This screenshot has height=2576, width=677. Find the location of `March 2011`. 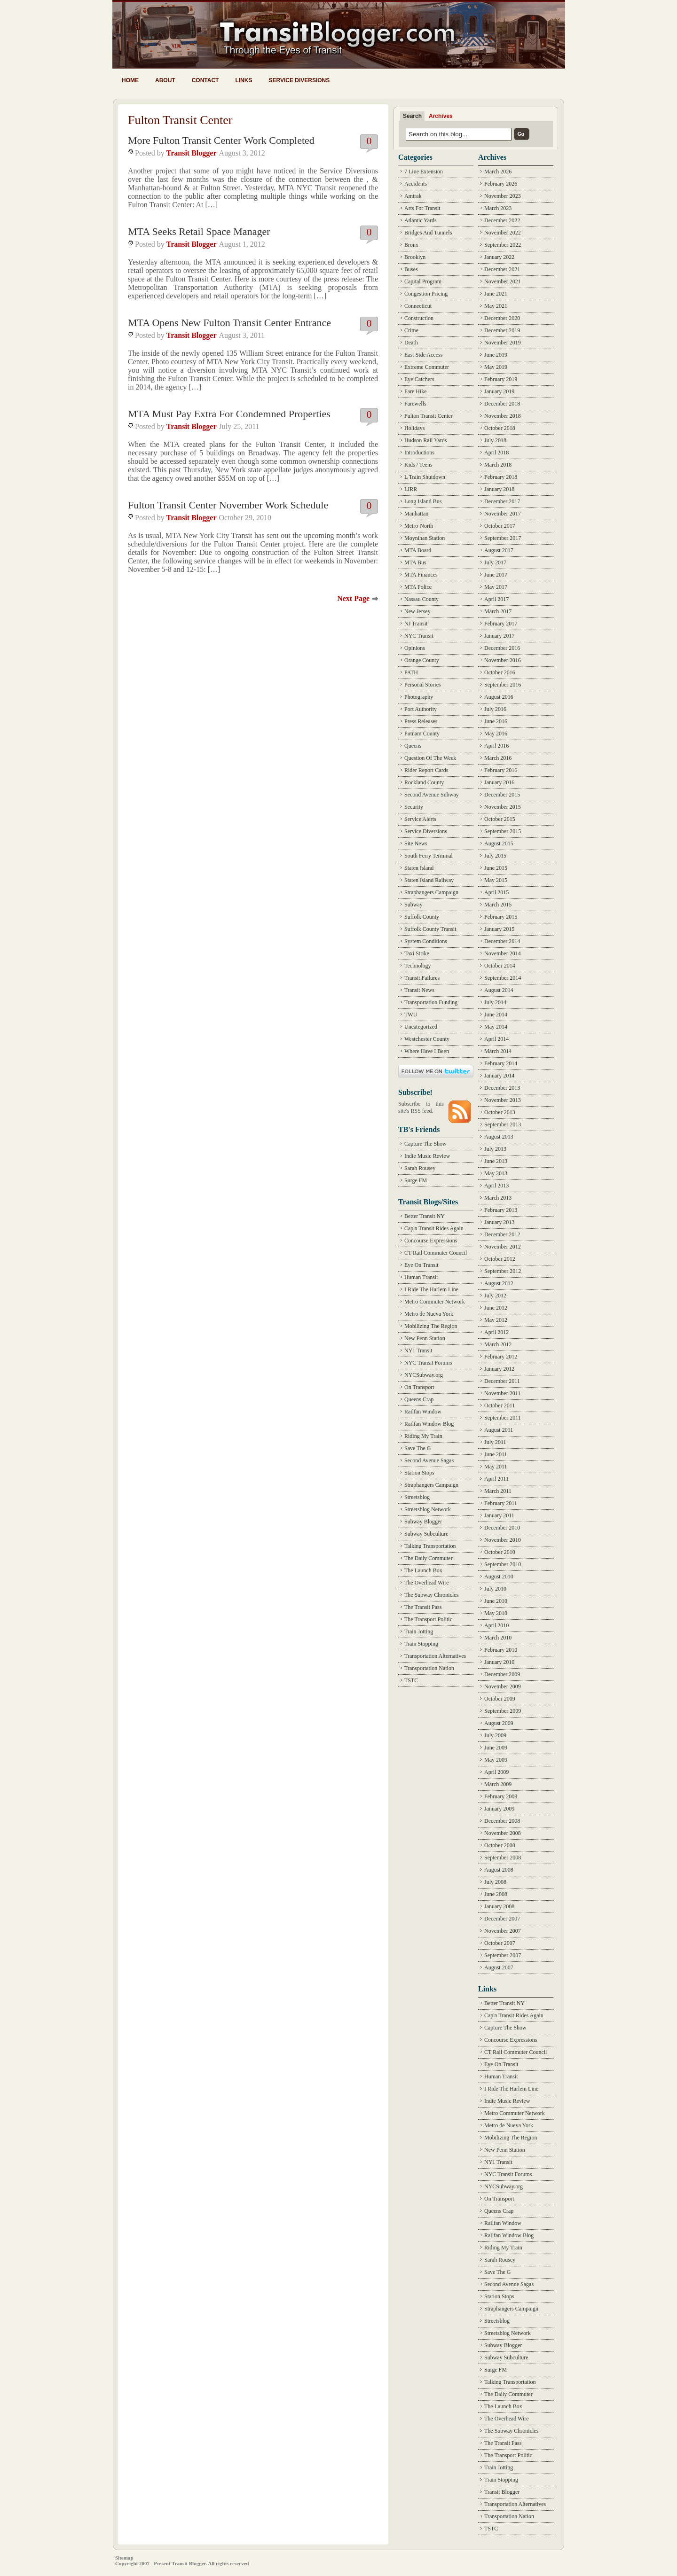

March 2011 is located at coordinates (498, 1491).